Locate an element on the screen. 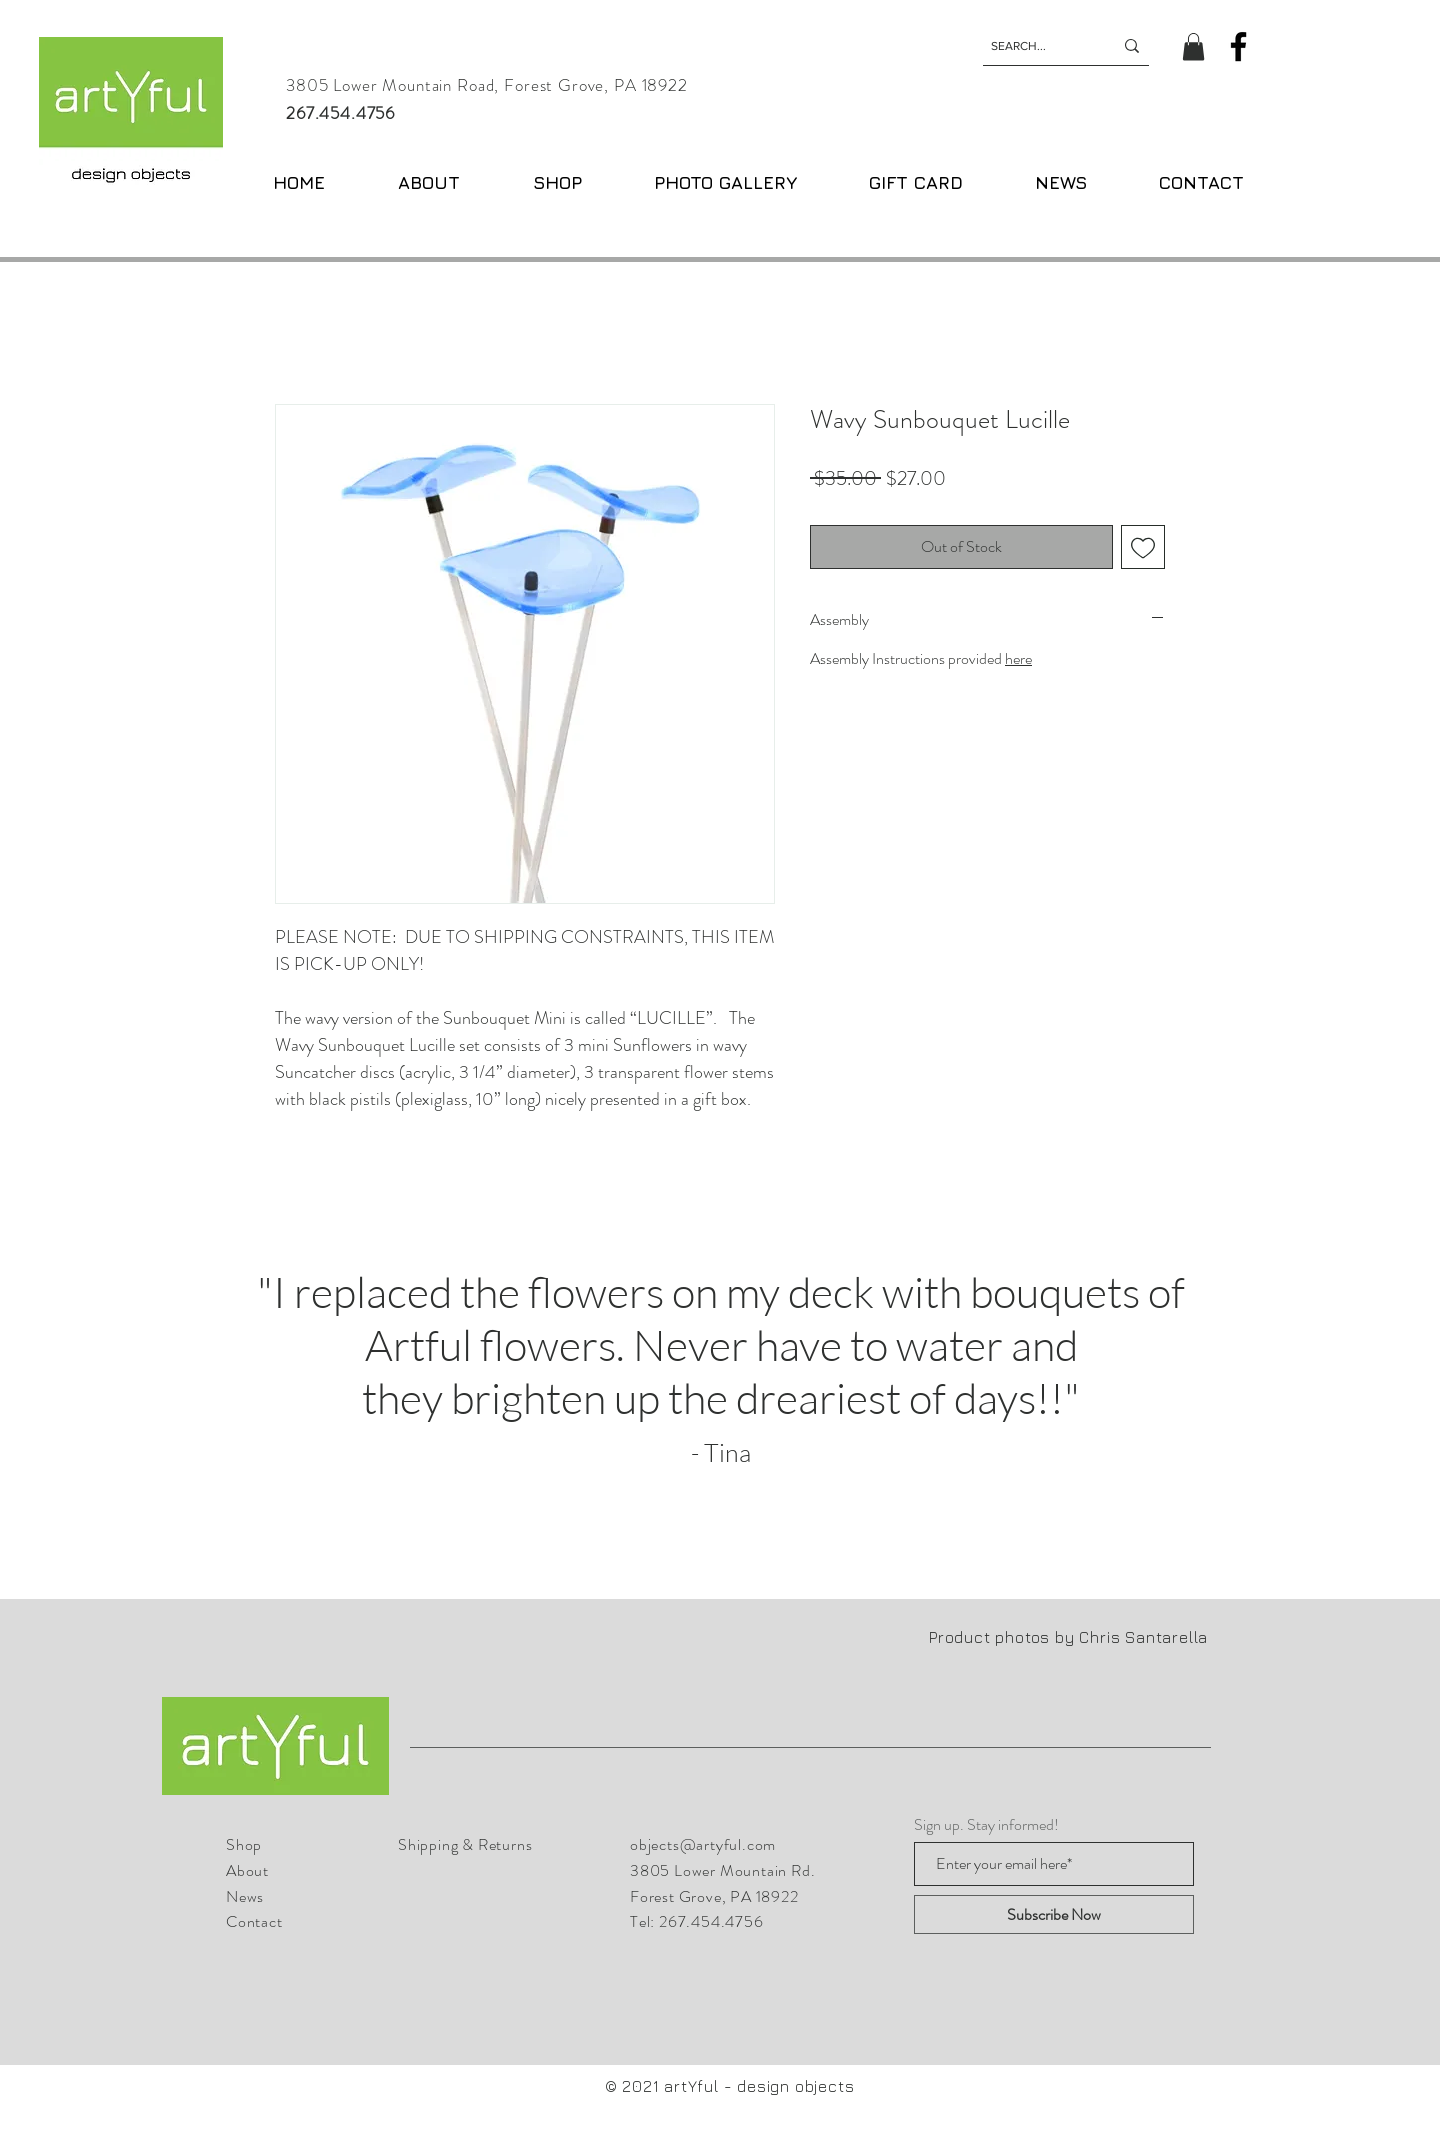  3805 Lower Mountain Rd. is located at coordinates (722, 1870).